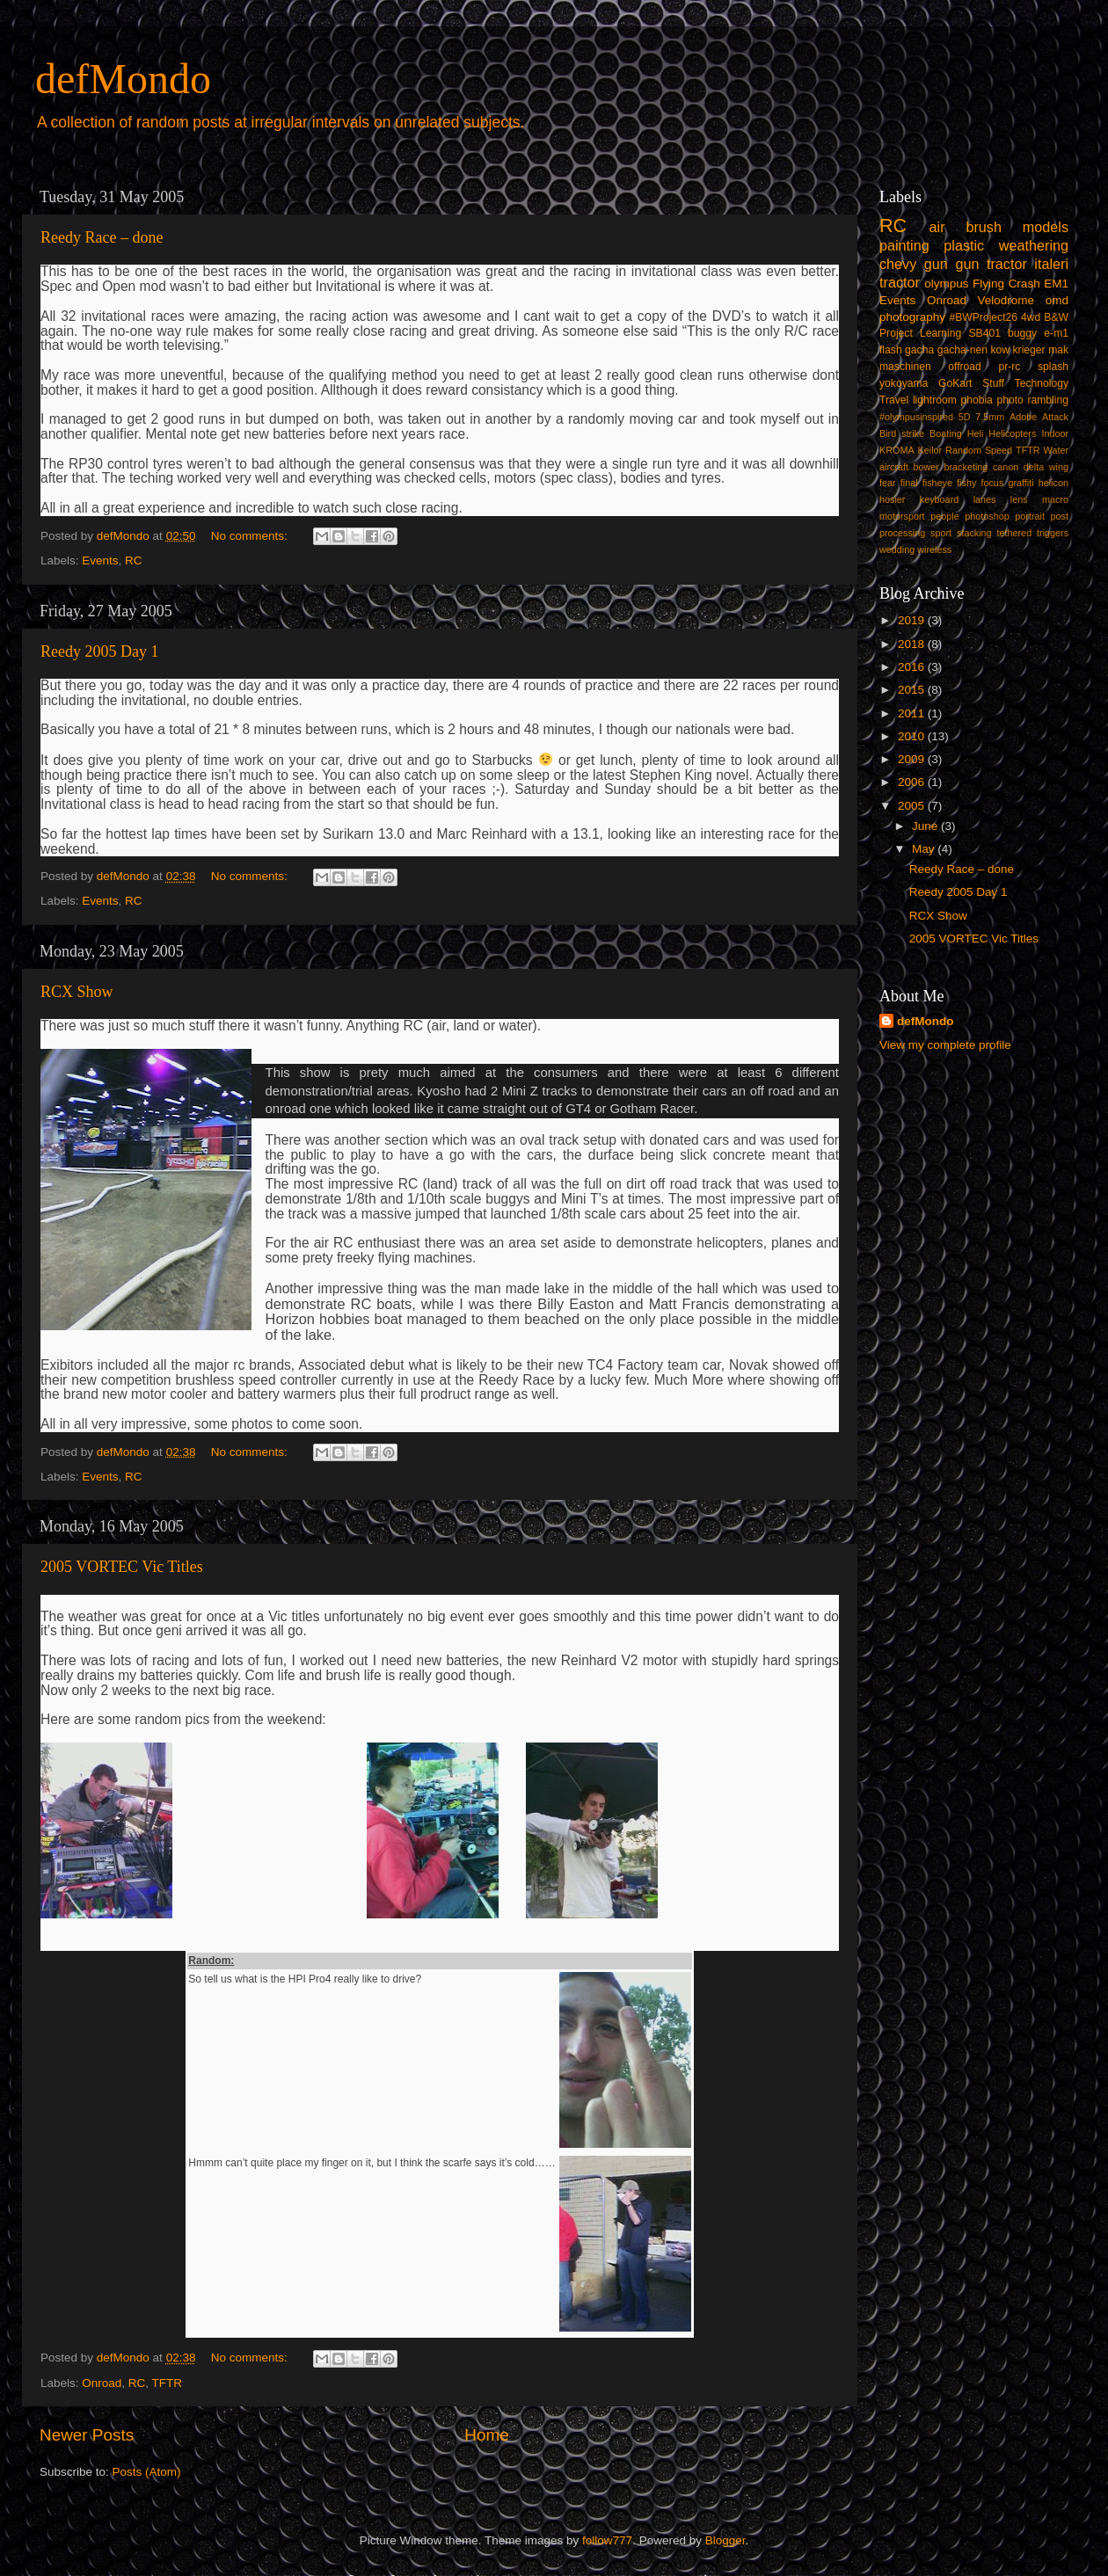  What do you see at coordinates (1045, 227) in the screenshot?
I see `models` at bounding box center [1045, 227].